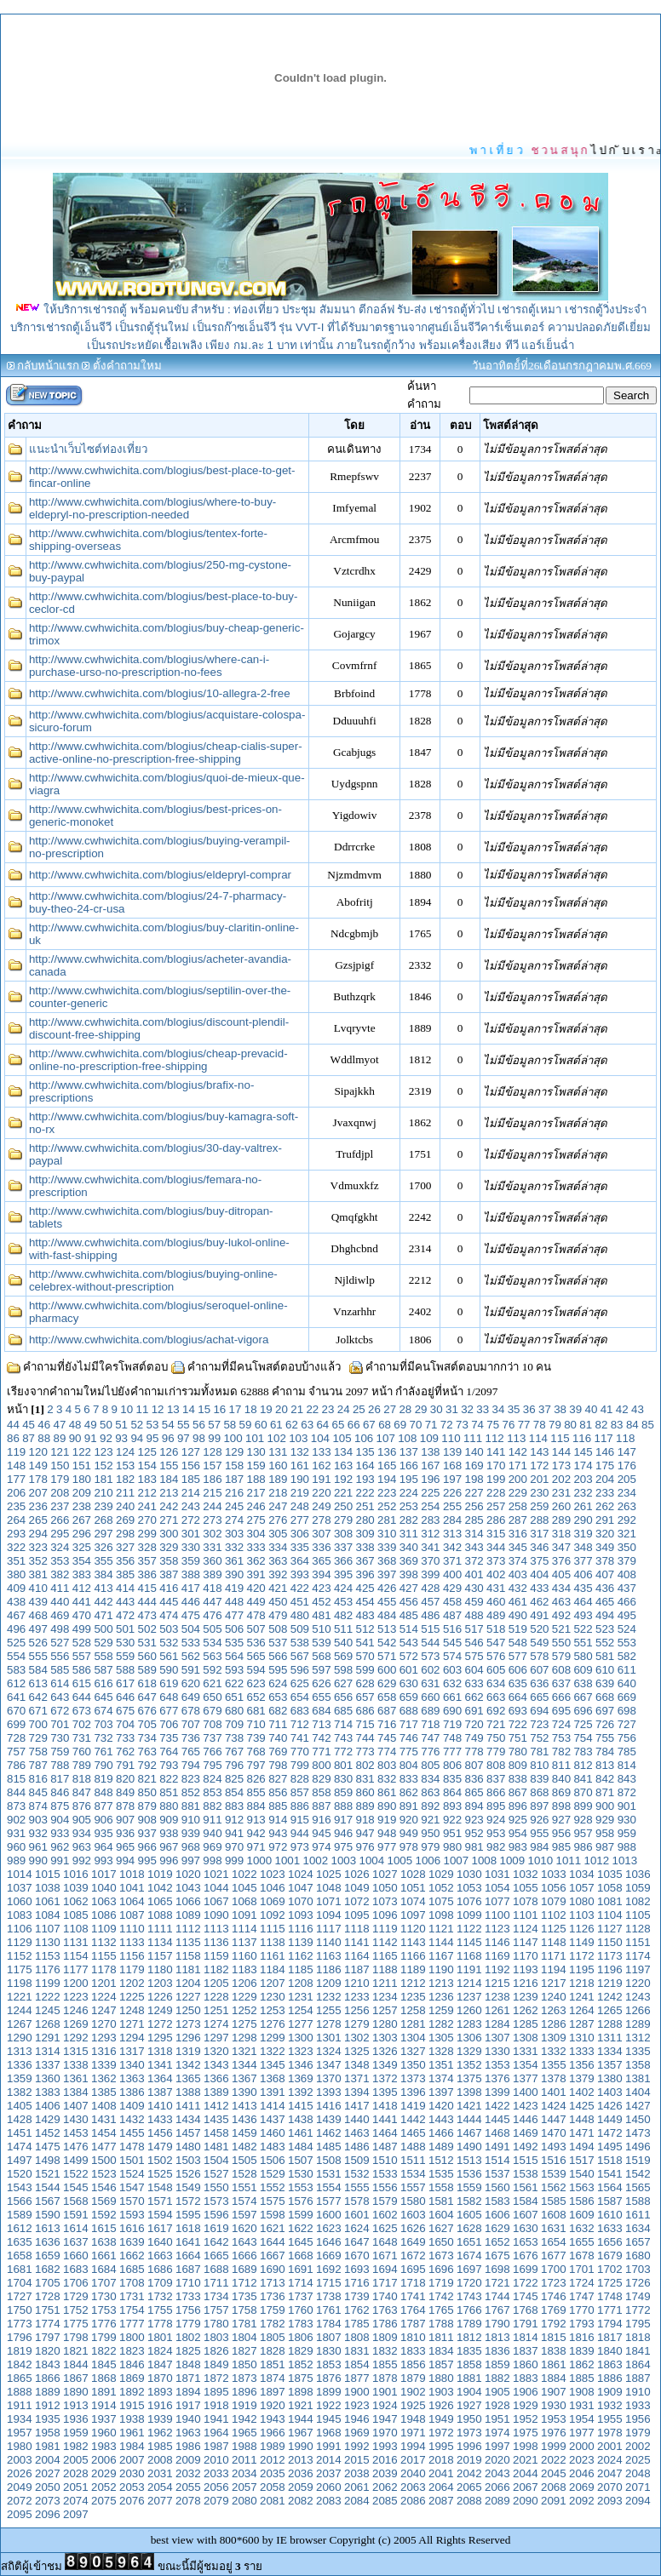  What do you see at coordinates (473, 1833) in the screenshot?
I see `952` at bounding box center [473, 1833].